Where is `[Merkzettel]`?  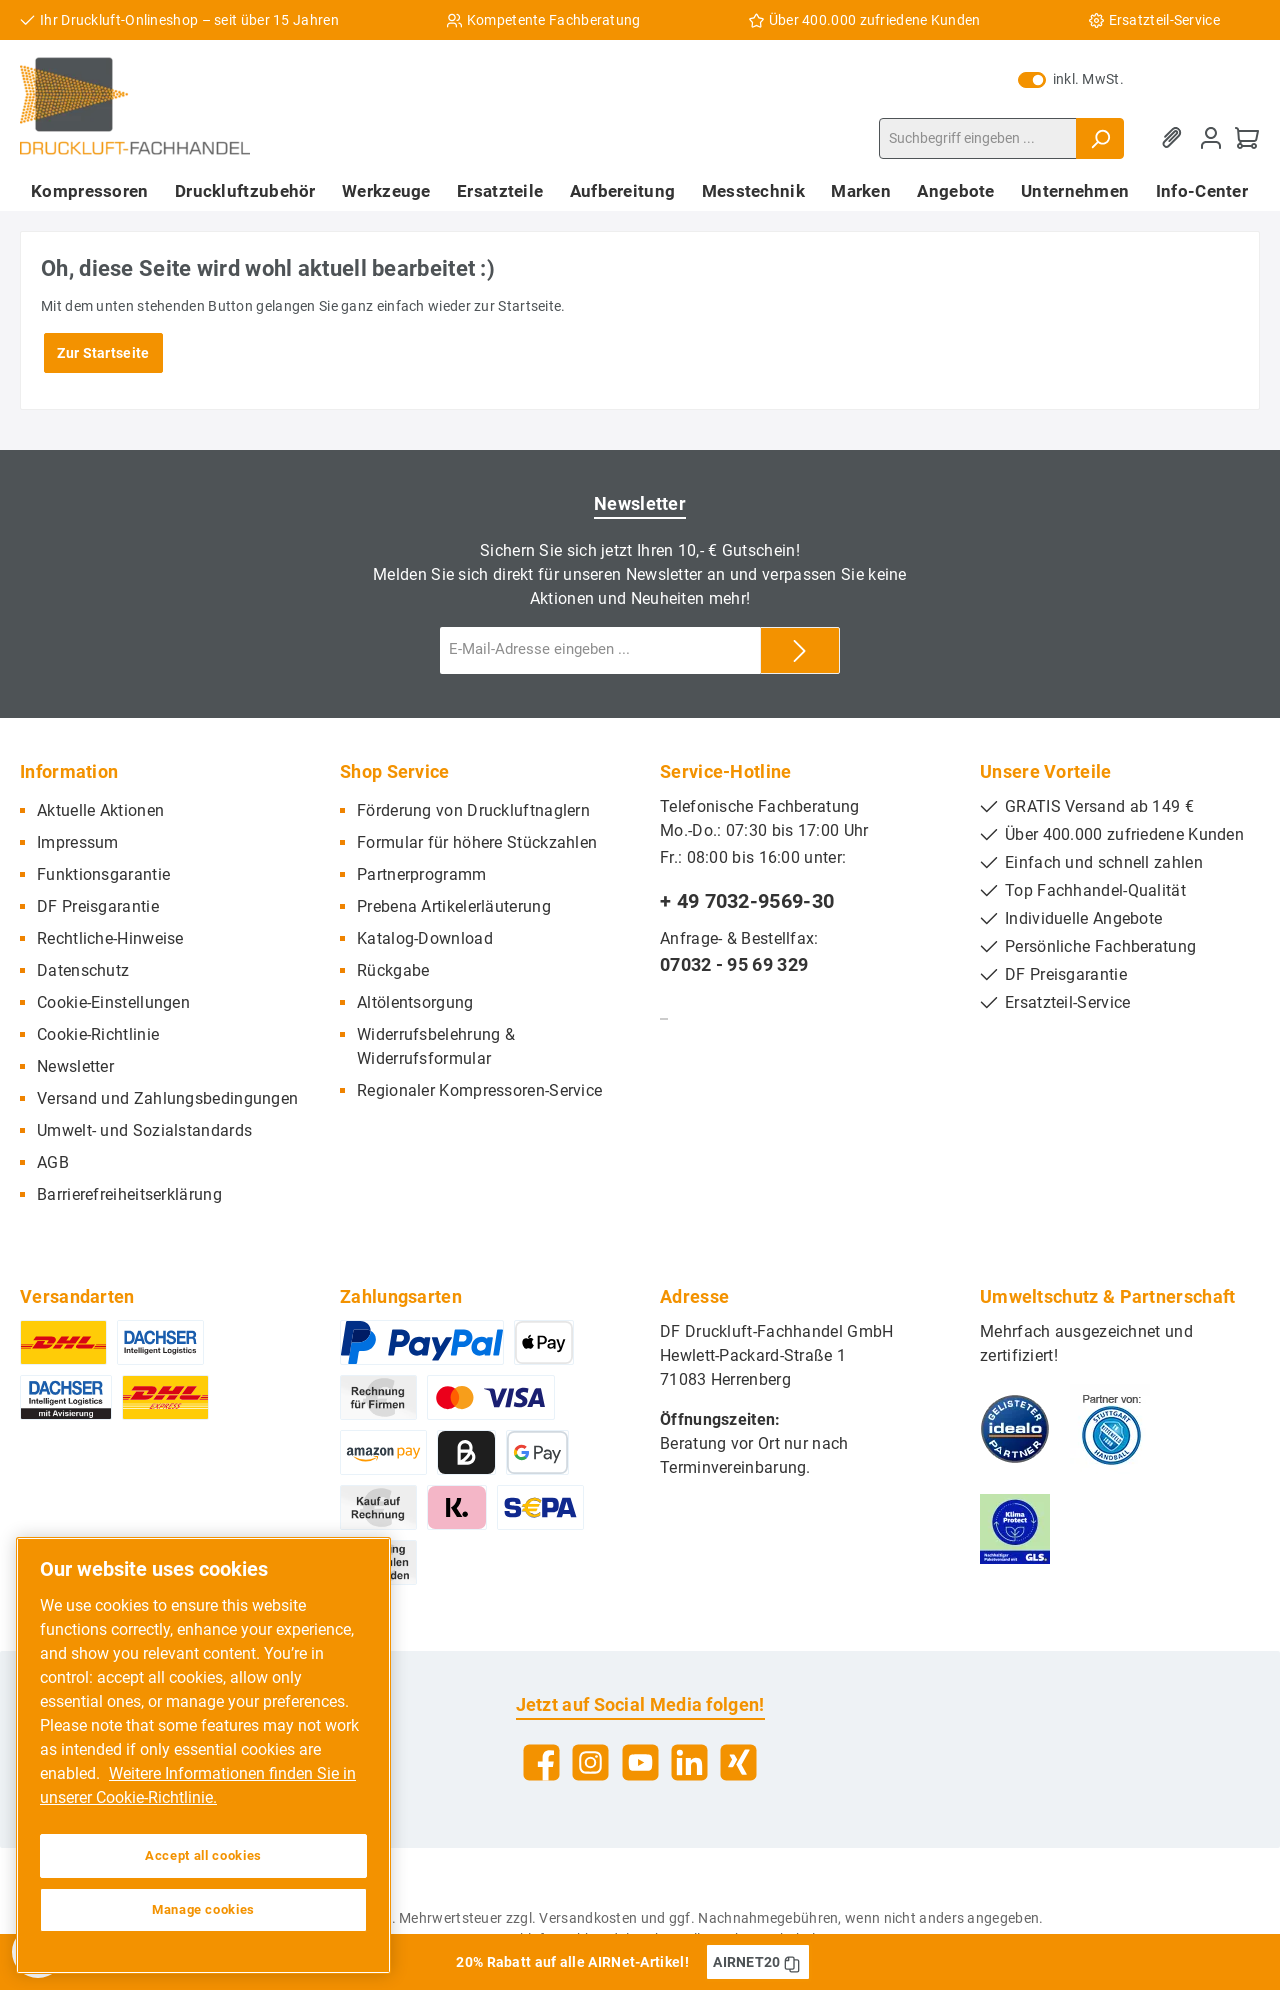 [Merkzettel] is located at coordinates (1175, 138).